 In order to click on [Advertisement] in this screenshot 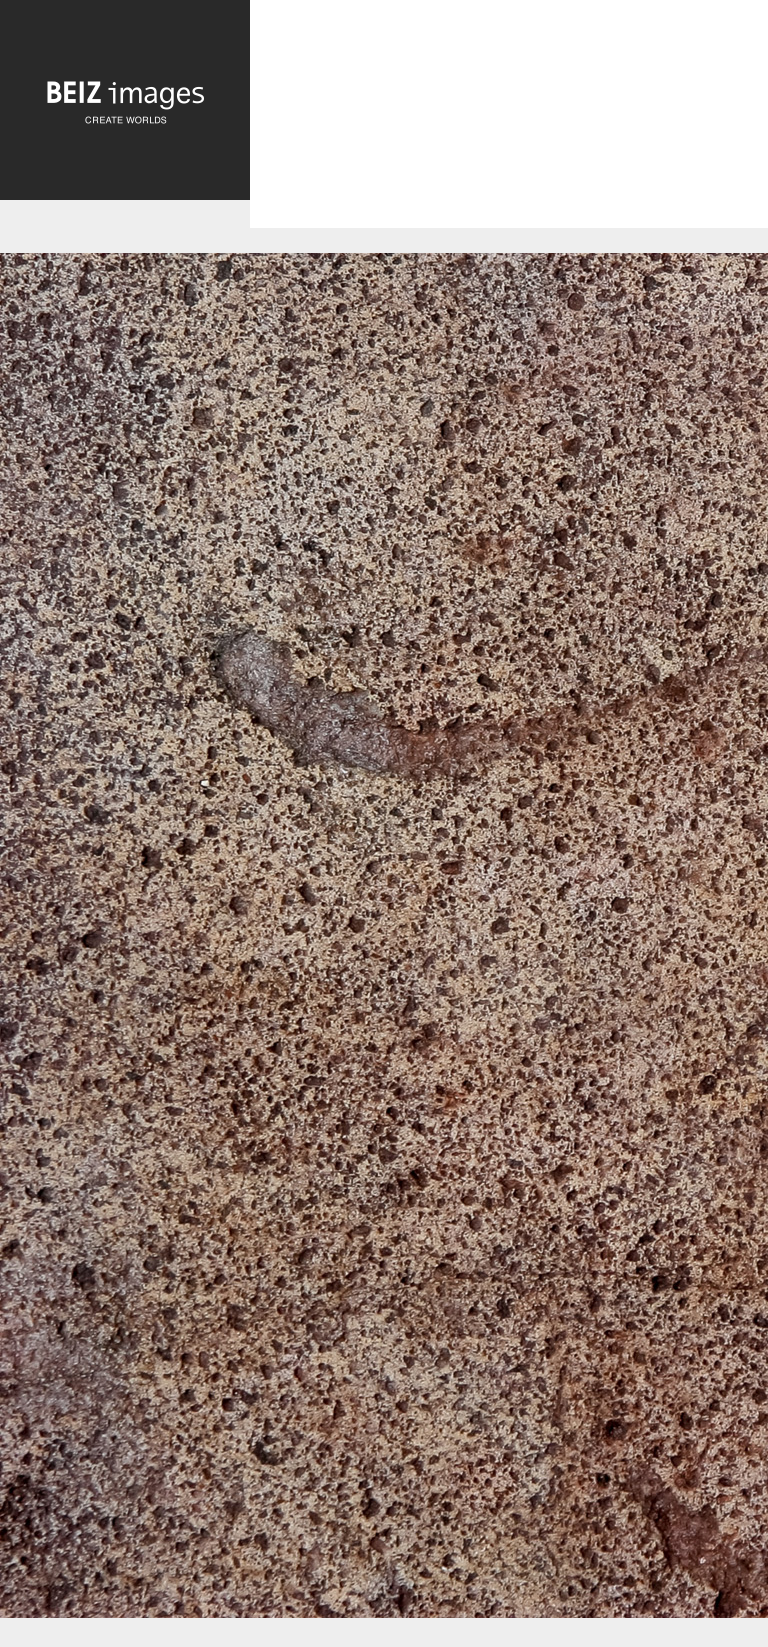, I will do `click(509, 131)`.